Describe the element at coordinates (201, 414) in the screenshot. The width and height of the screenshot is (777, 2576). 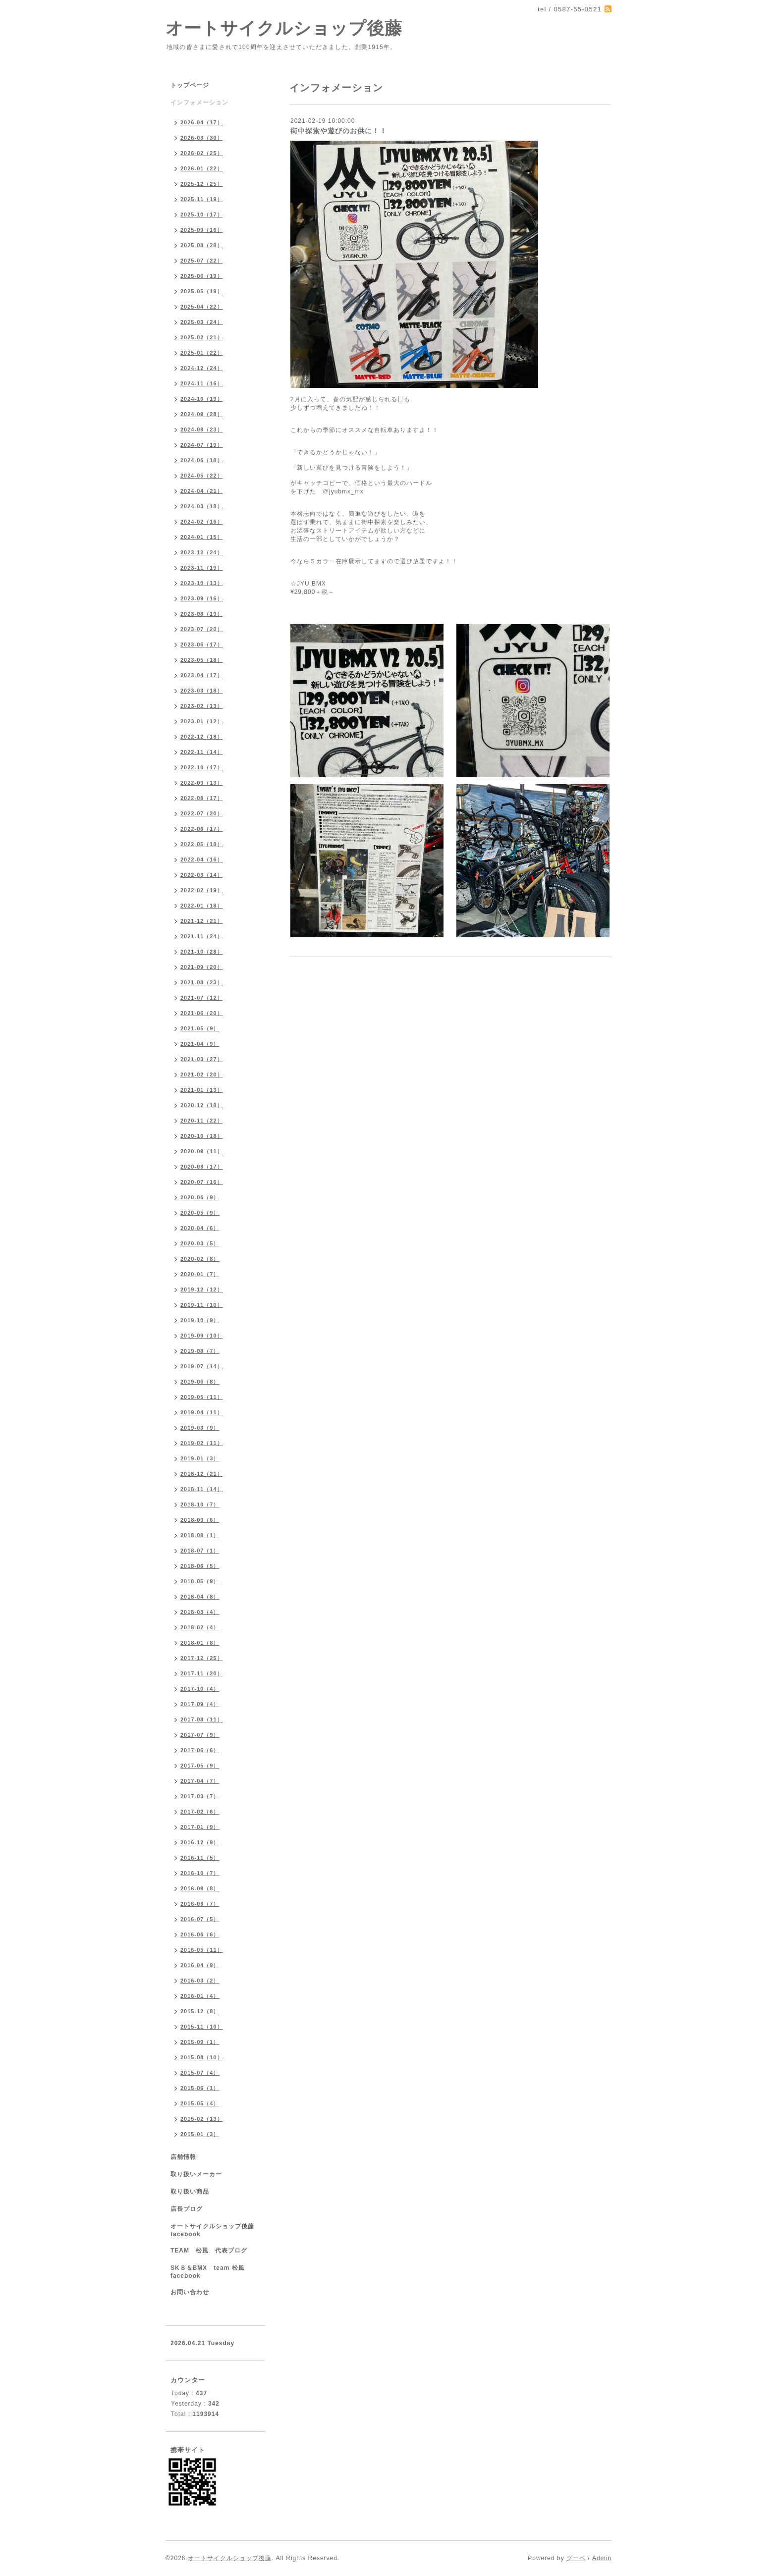
I see `2024-09（28）` at that location.